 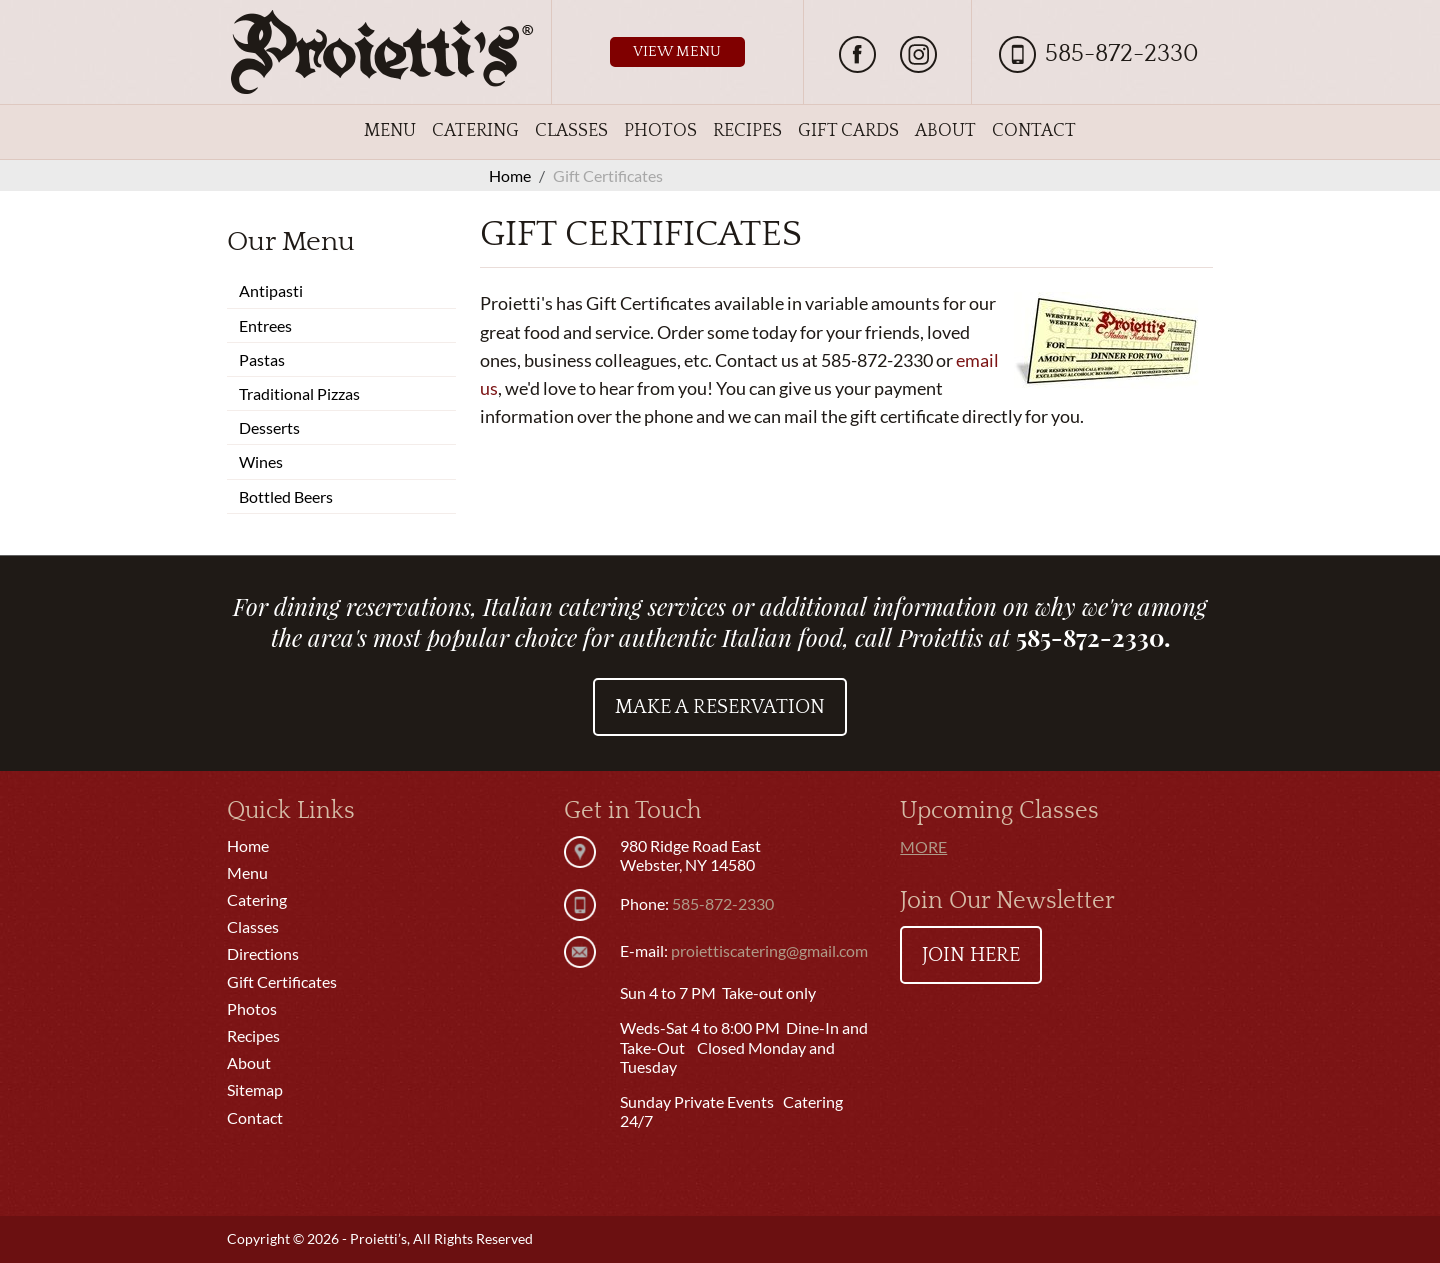 What do you see at coordinates (262, 359) in the screenshot?
I see `Pastas` at bounding box center [262, 359].